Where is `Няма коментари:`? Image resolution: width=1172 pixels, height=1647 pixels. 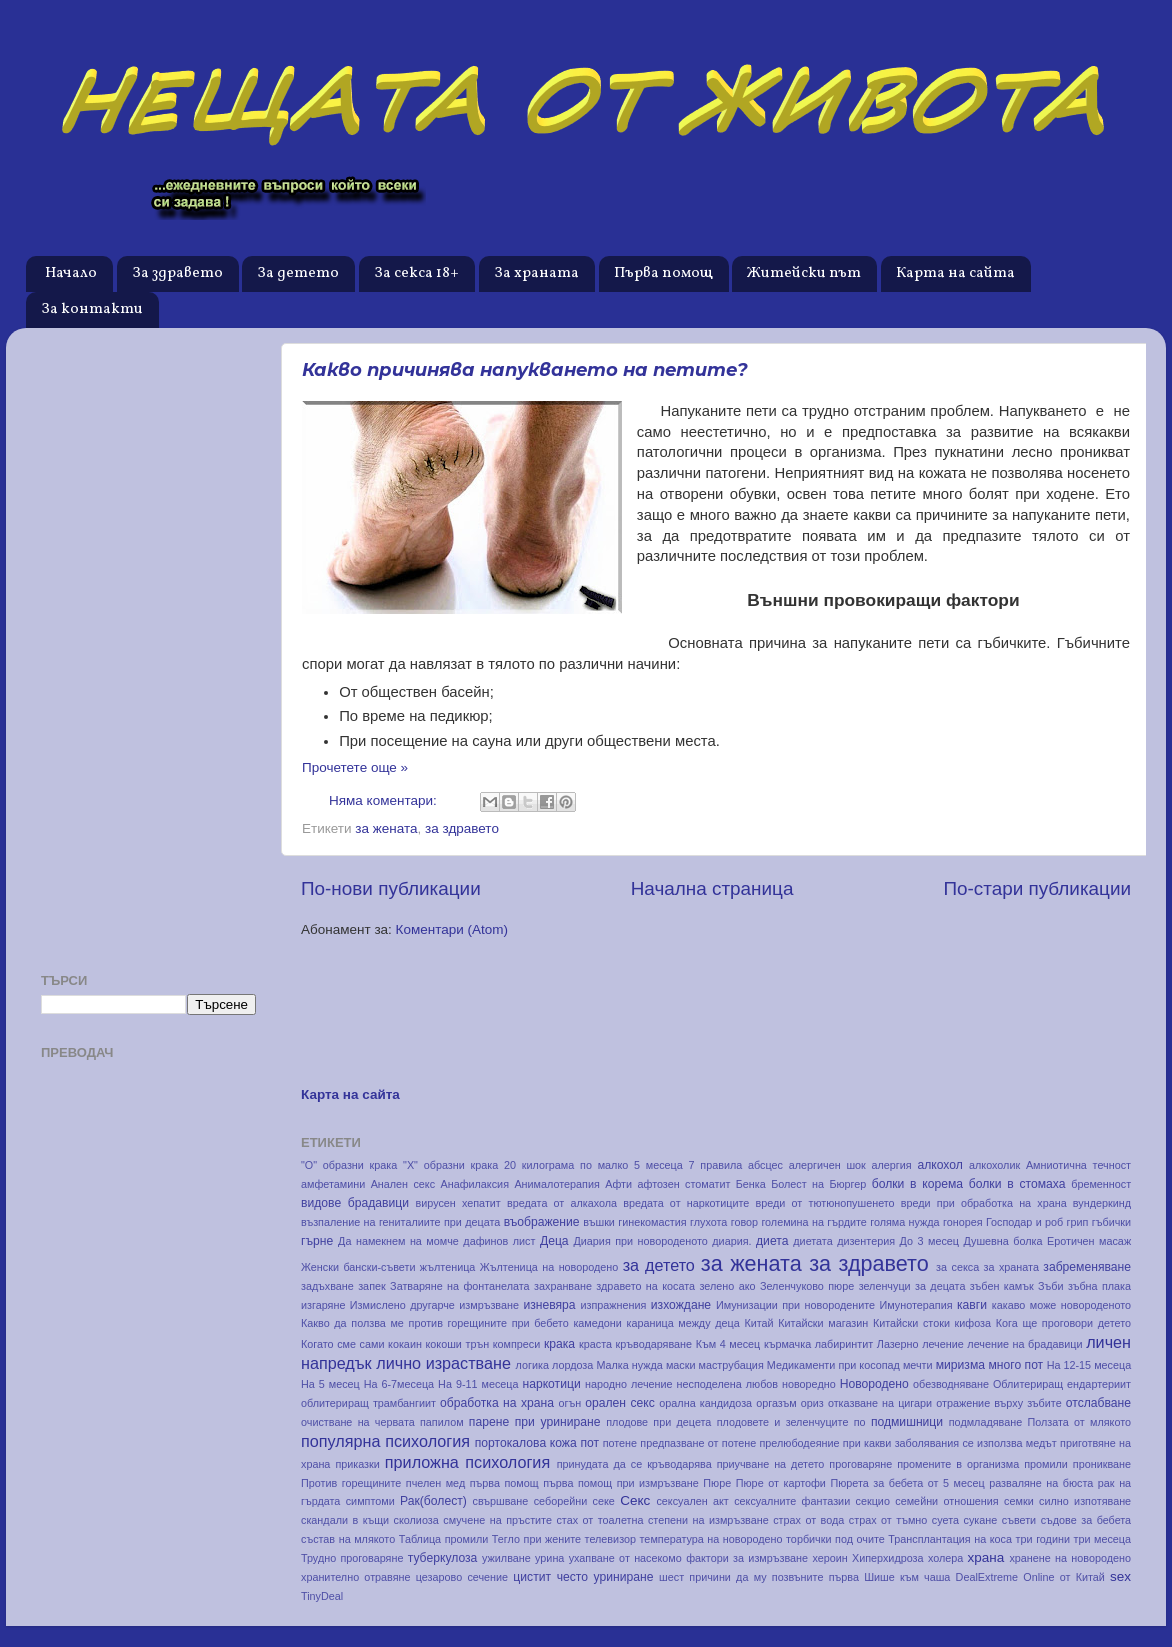 Няма коментари: is located at coordinates (385, 800).